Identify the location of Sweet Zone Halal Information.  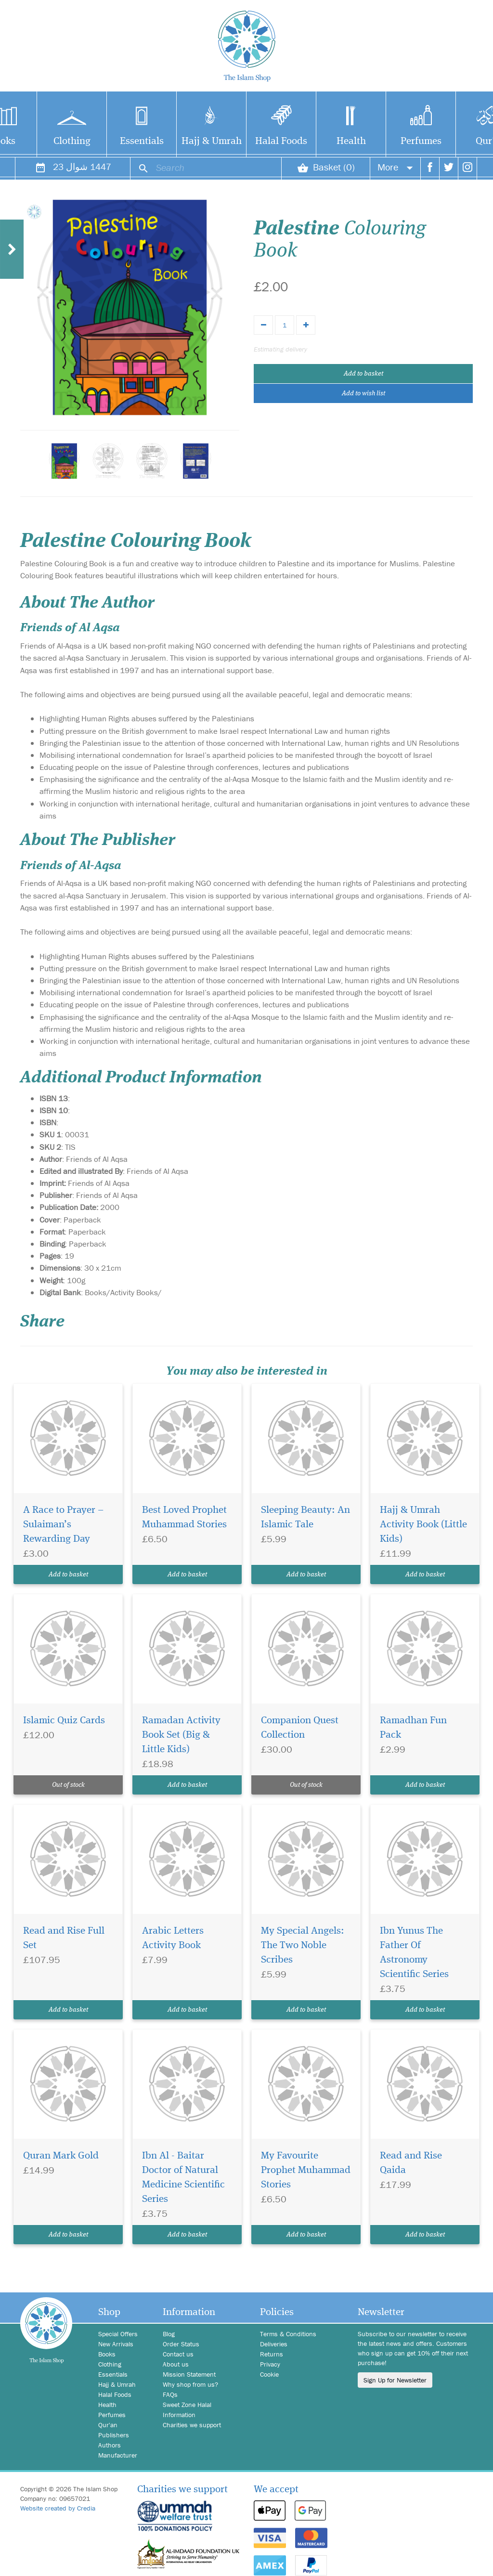
(187, 2409).